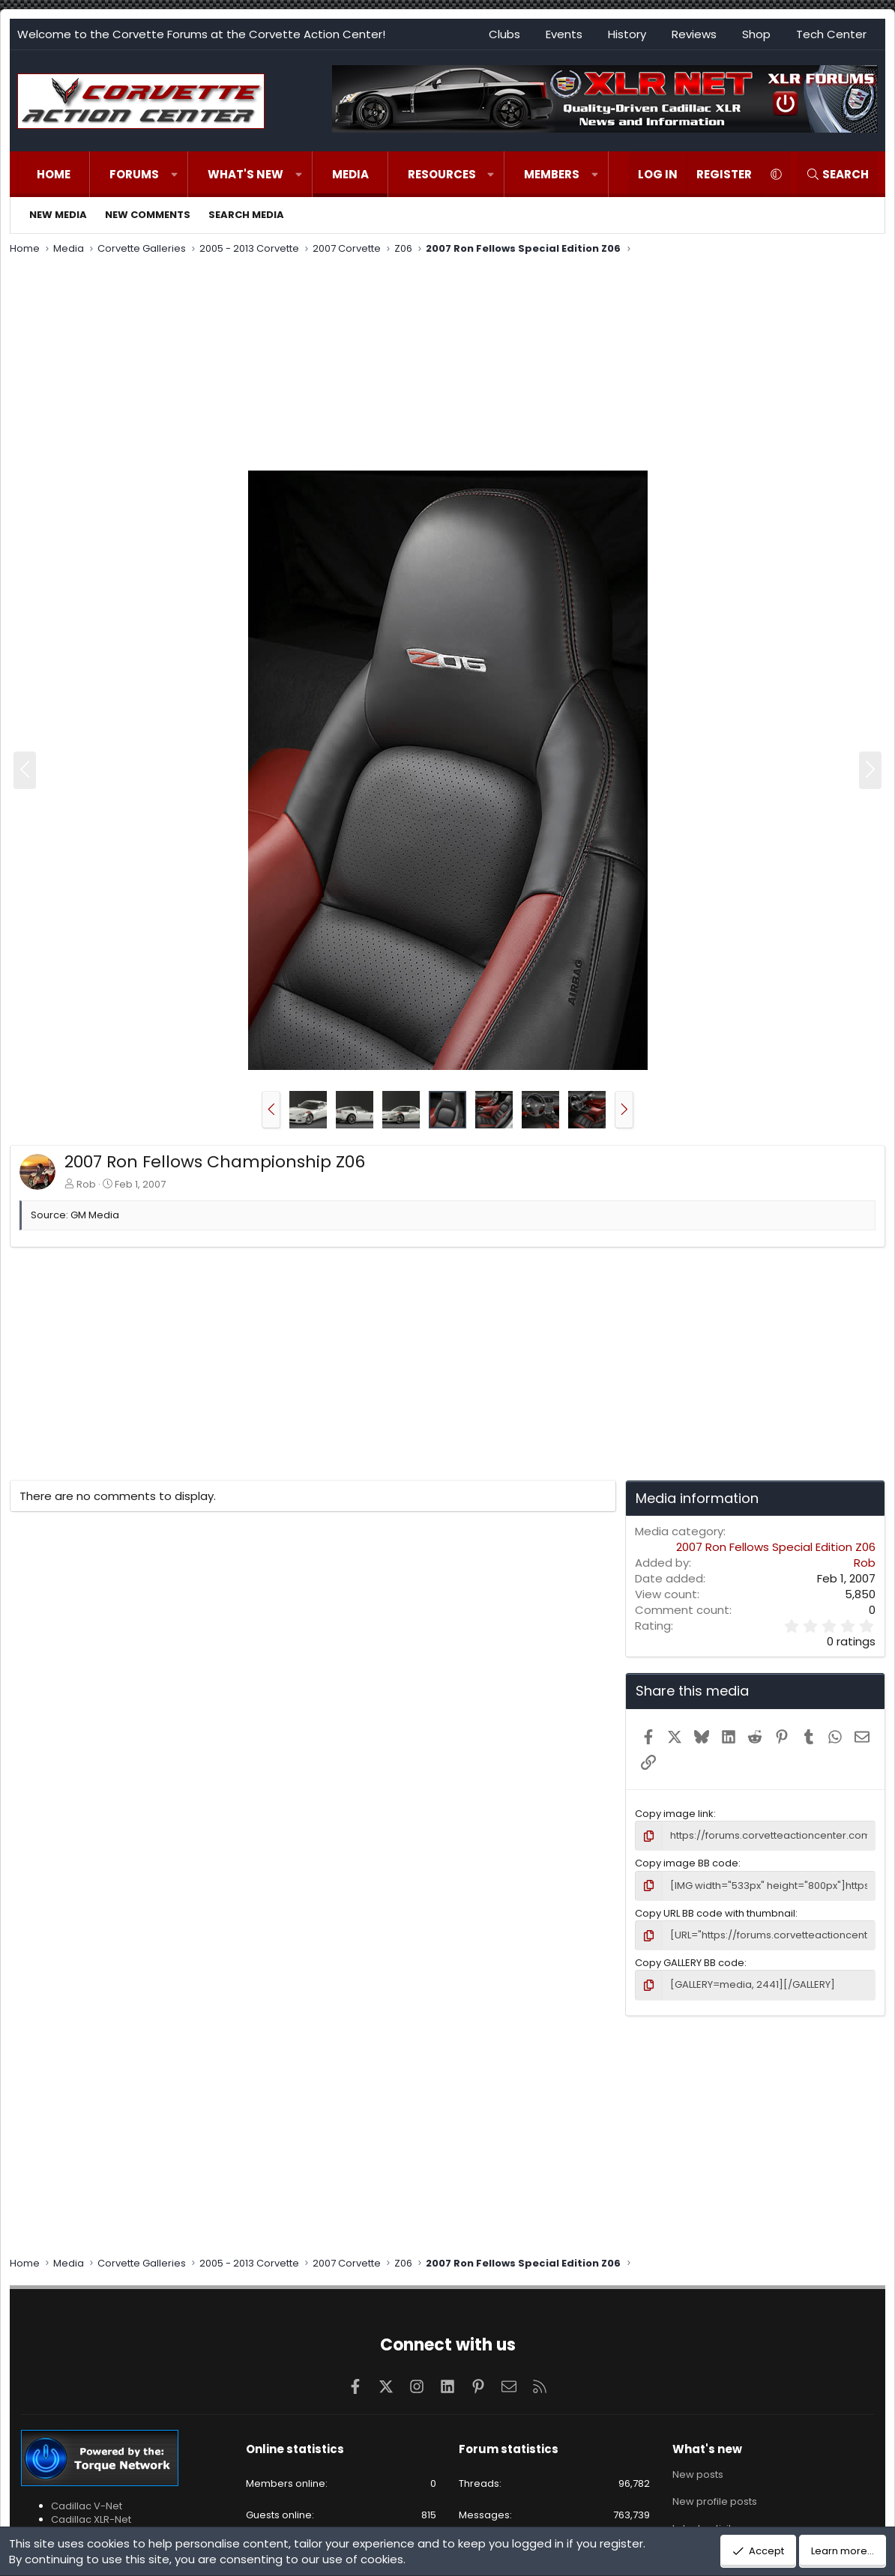 The width and height of the screenshot is (895, 2576). Describe the element at coordinates (627, 34) in the screenshot. I see `History` at that location.